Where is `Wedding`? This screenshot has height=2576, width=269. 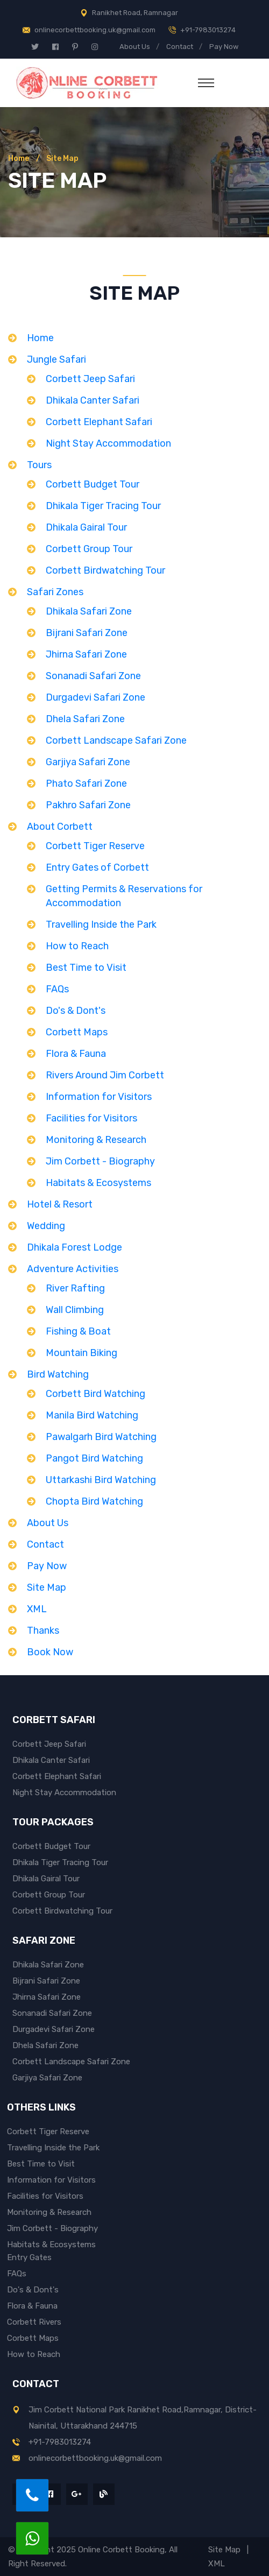
Wedding is located at coordinates (46, 1226).